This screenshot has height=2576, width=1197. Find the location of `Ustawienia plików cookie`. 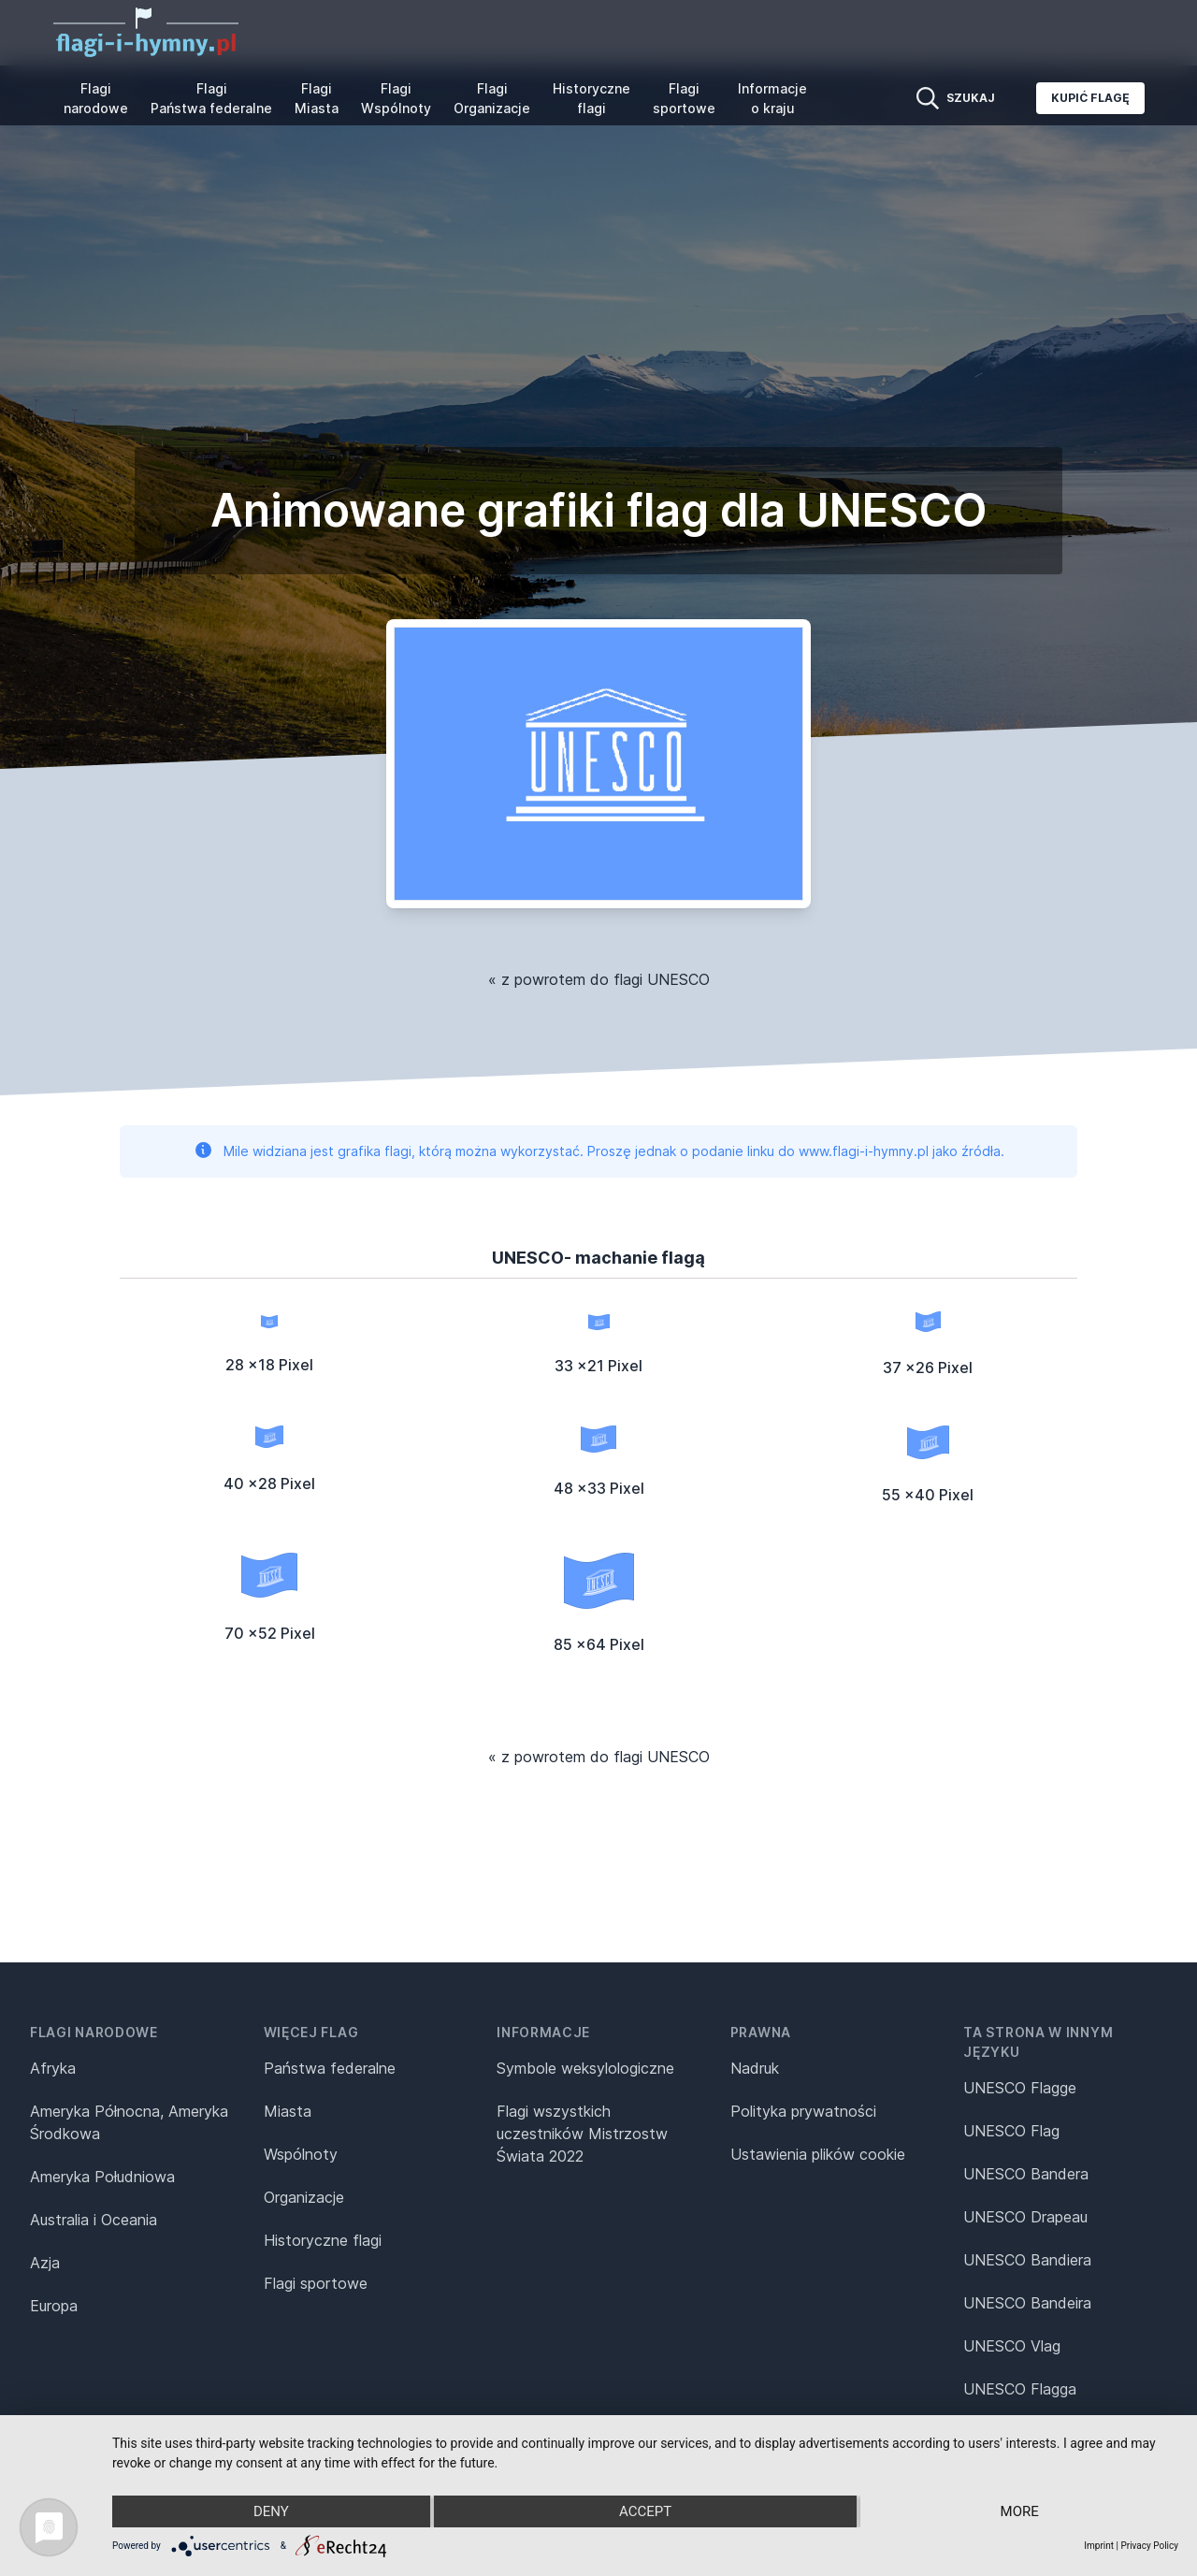

Ustawienia plików cookie is located at coordinates (817, 2154).